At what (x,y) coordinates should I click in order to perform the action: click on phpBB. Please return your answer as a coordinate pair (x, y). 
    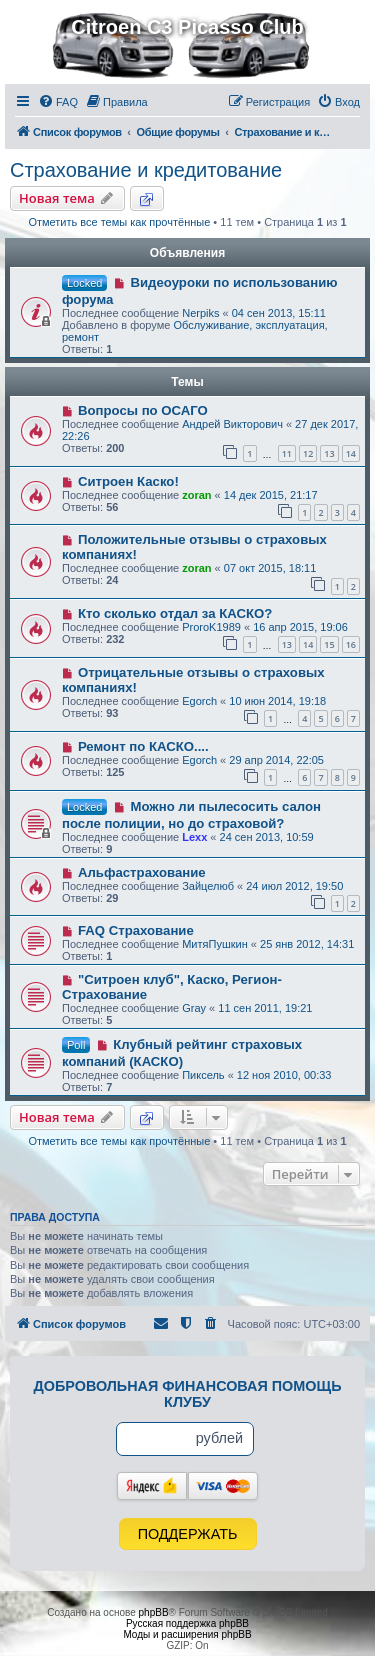
    Looking at the image, I should click on (154, 1612).